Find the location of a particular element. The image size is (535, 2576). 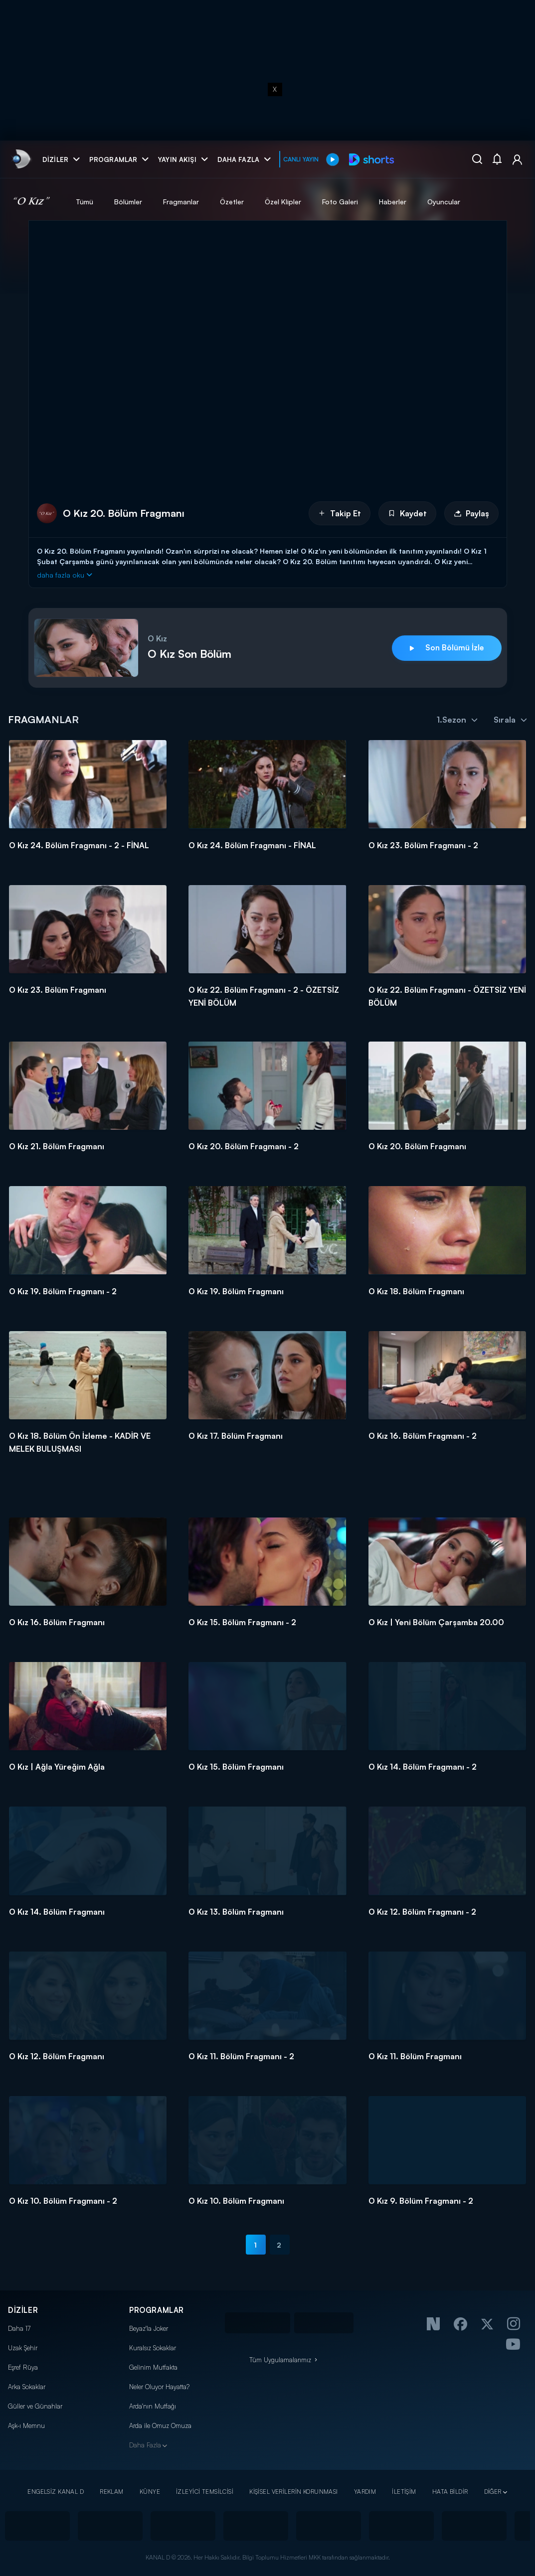

Bölümler is located at coordinates (128, 201).